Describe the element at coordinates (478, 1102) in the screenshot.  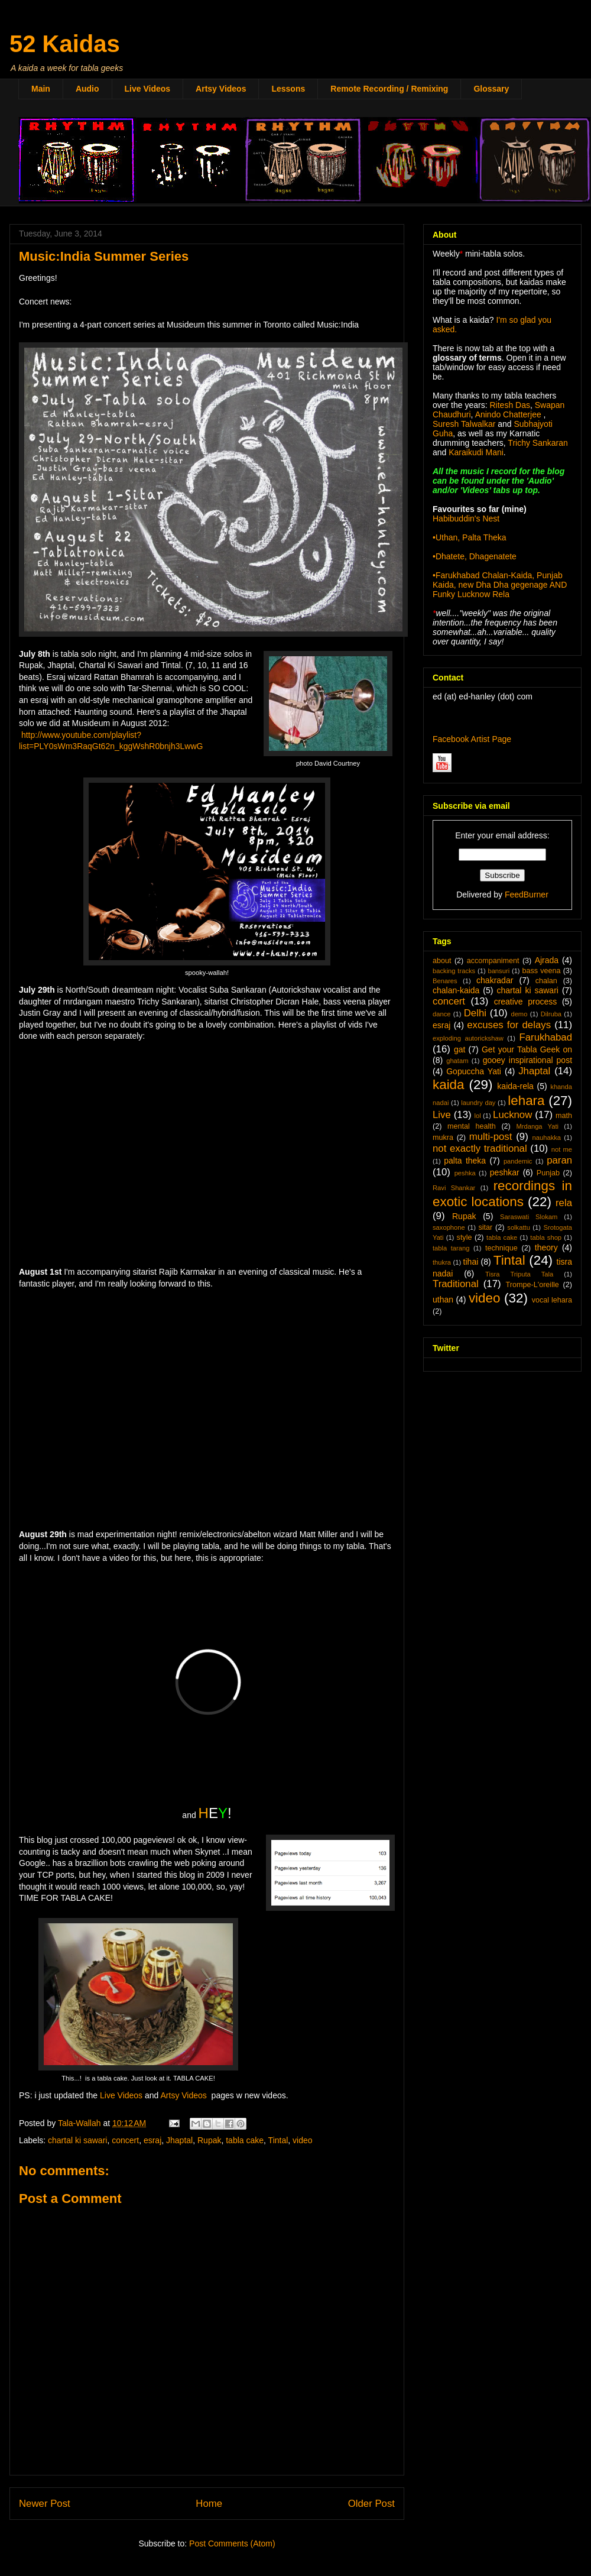
I see `laundry day` at that location.